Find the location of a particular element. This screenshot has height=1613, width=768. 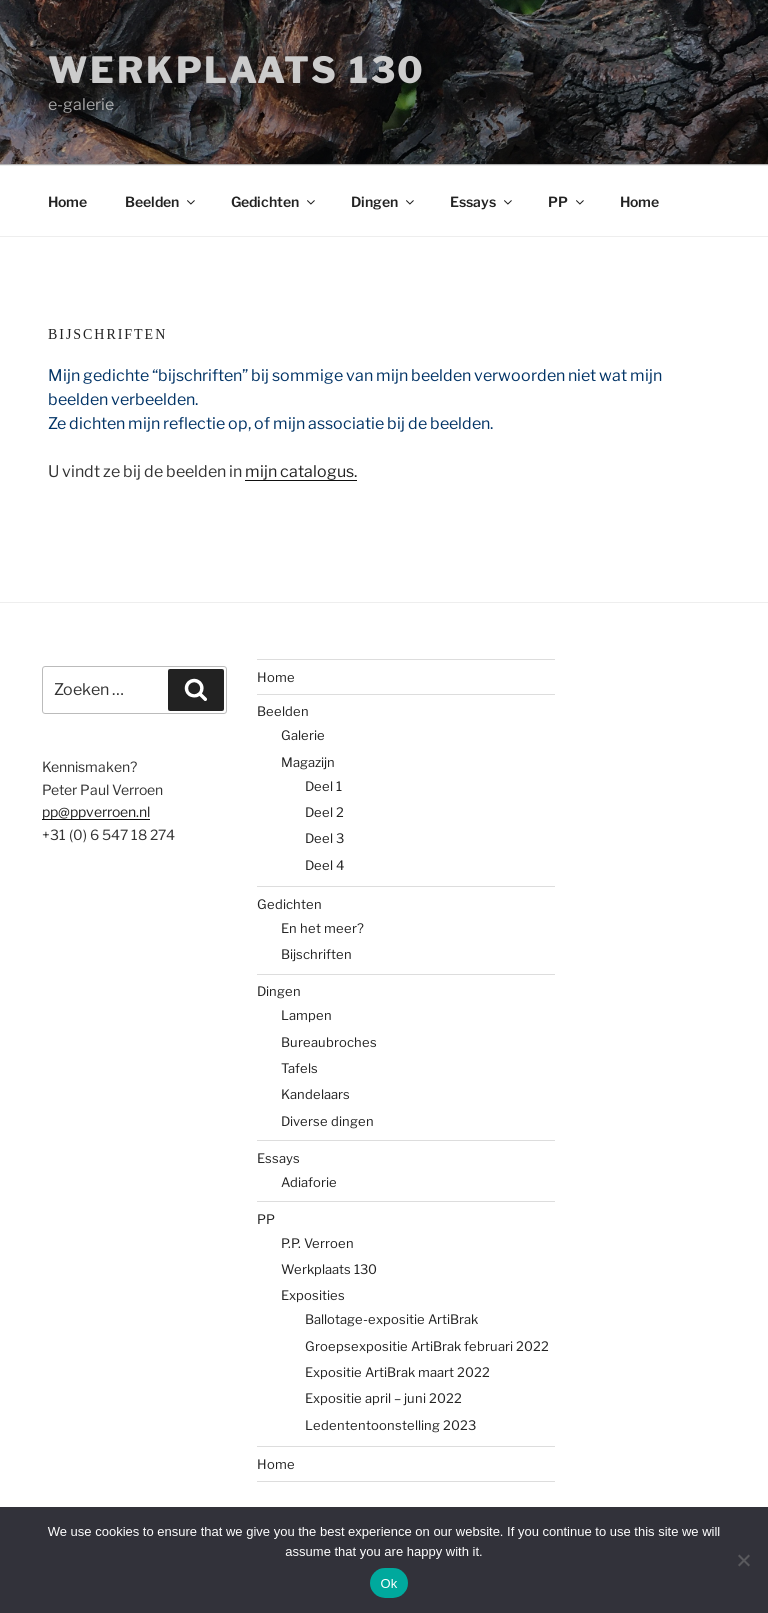

Adiaforie is located at coordinates (309, 1182).